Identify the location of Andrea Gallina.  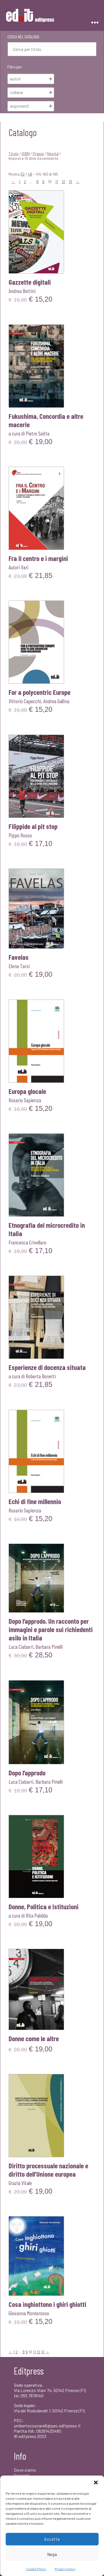
(56, 701).